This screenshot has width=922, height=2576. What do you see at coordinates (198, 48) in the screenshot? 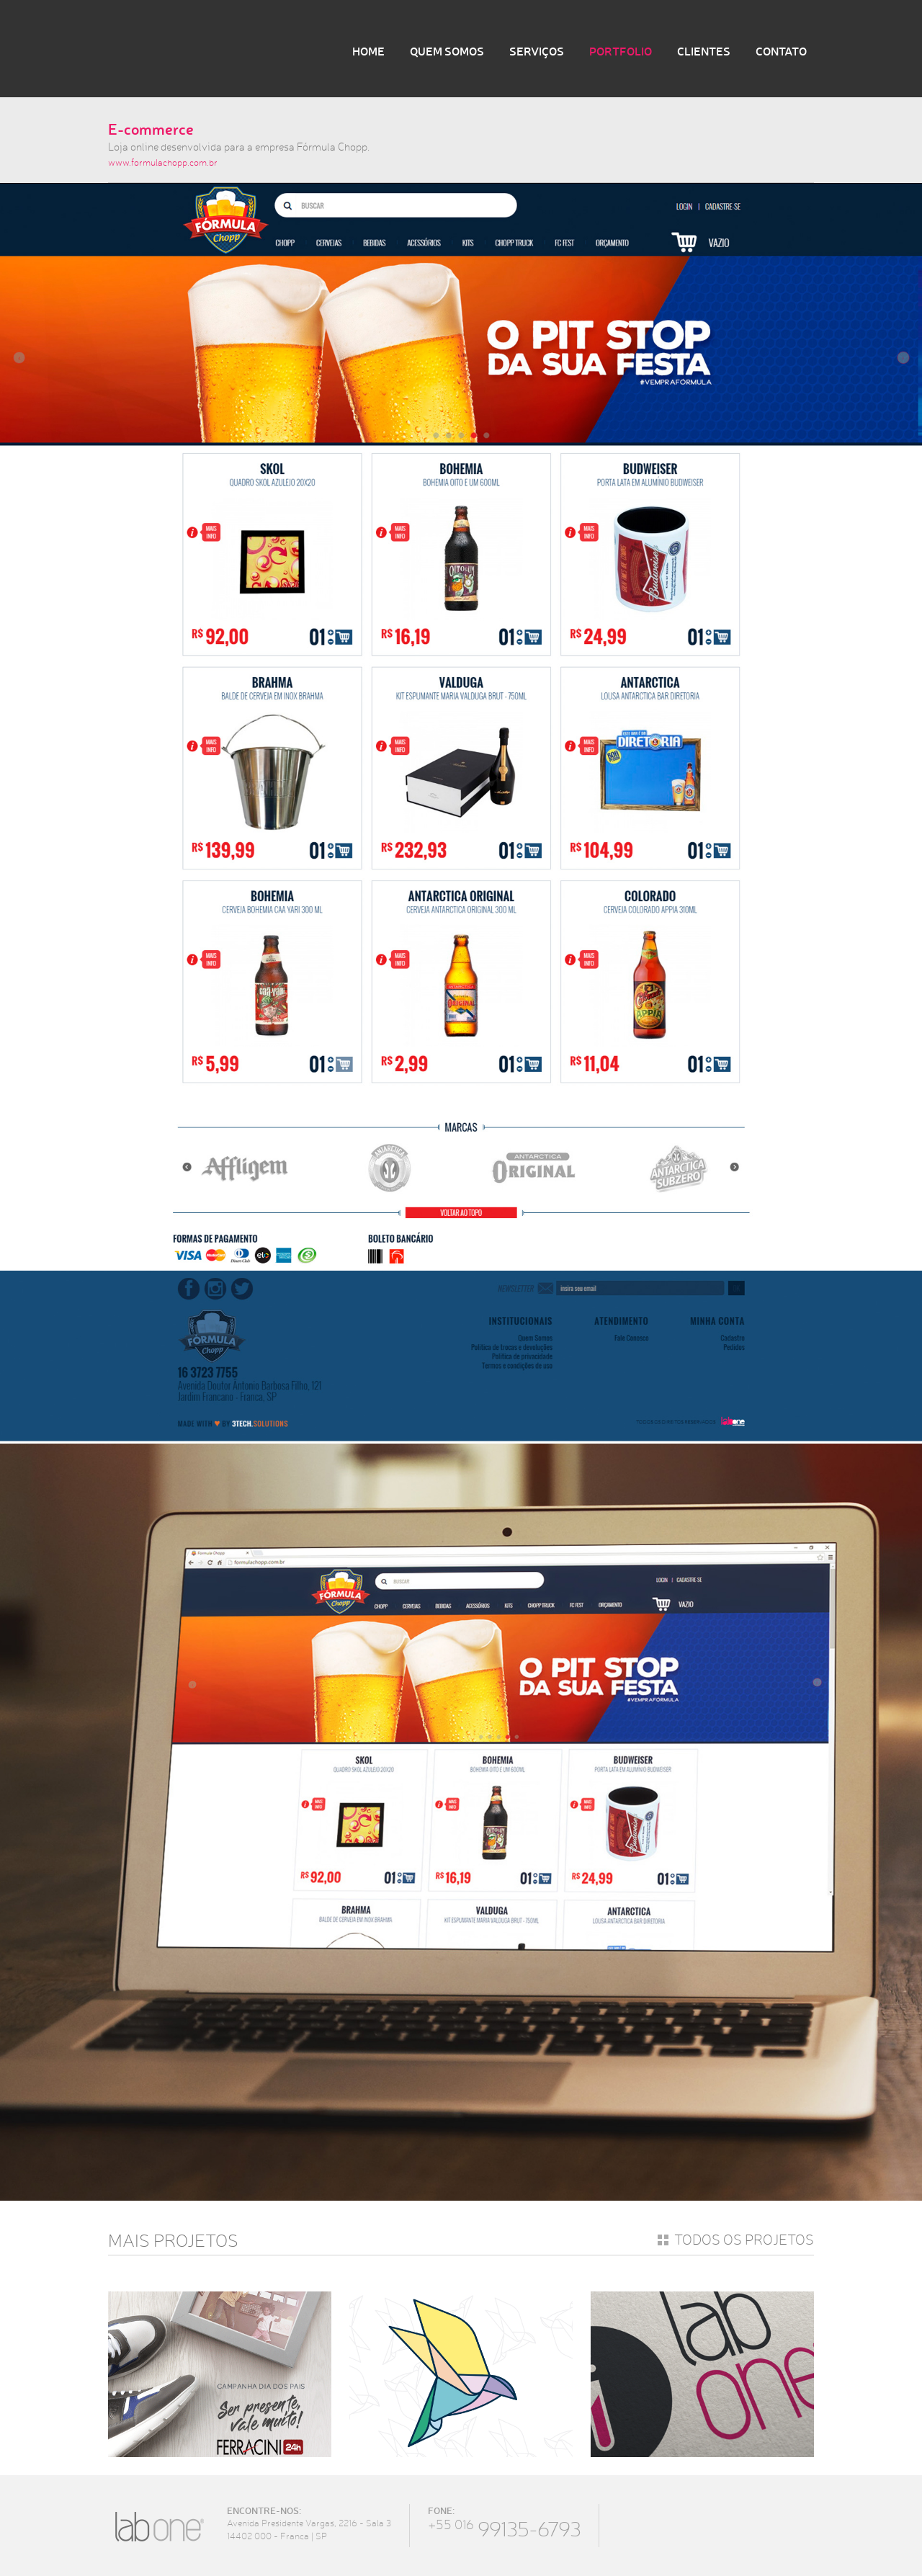
I see `LabOne Design` at bounding box center [198, 48].